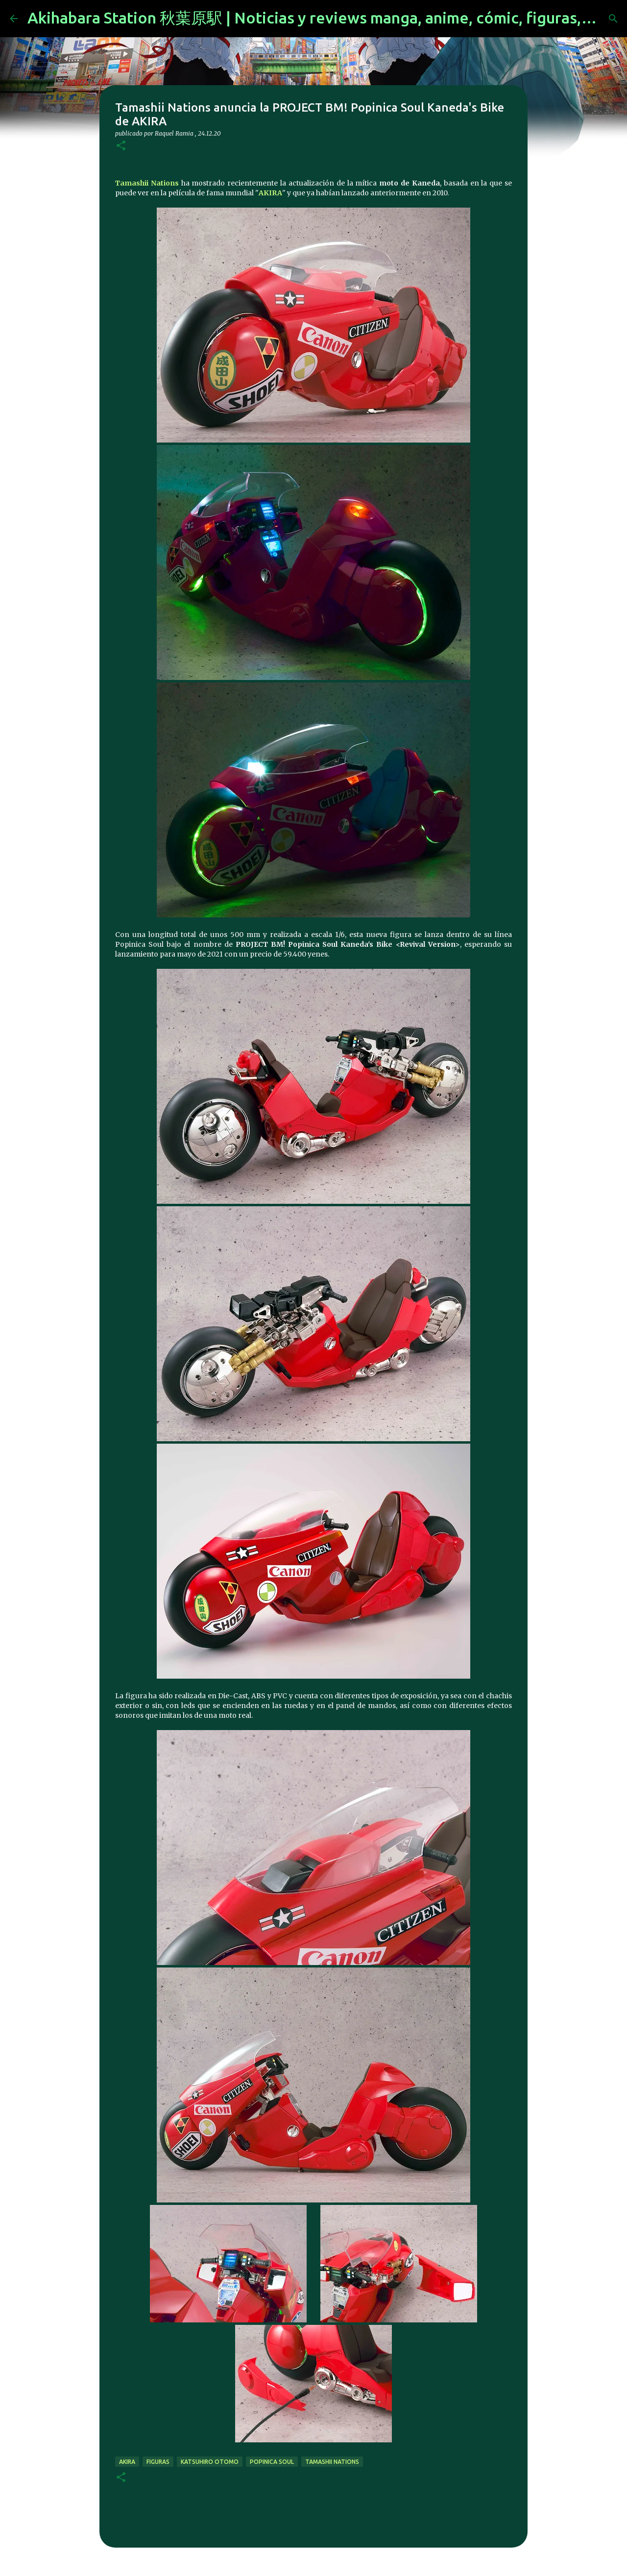  Describe the element at coordinates (270, 192) in the screenshot. I see `AKIRA` at that location.